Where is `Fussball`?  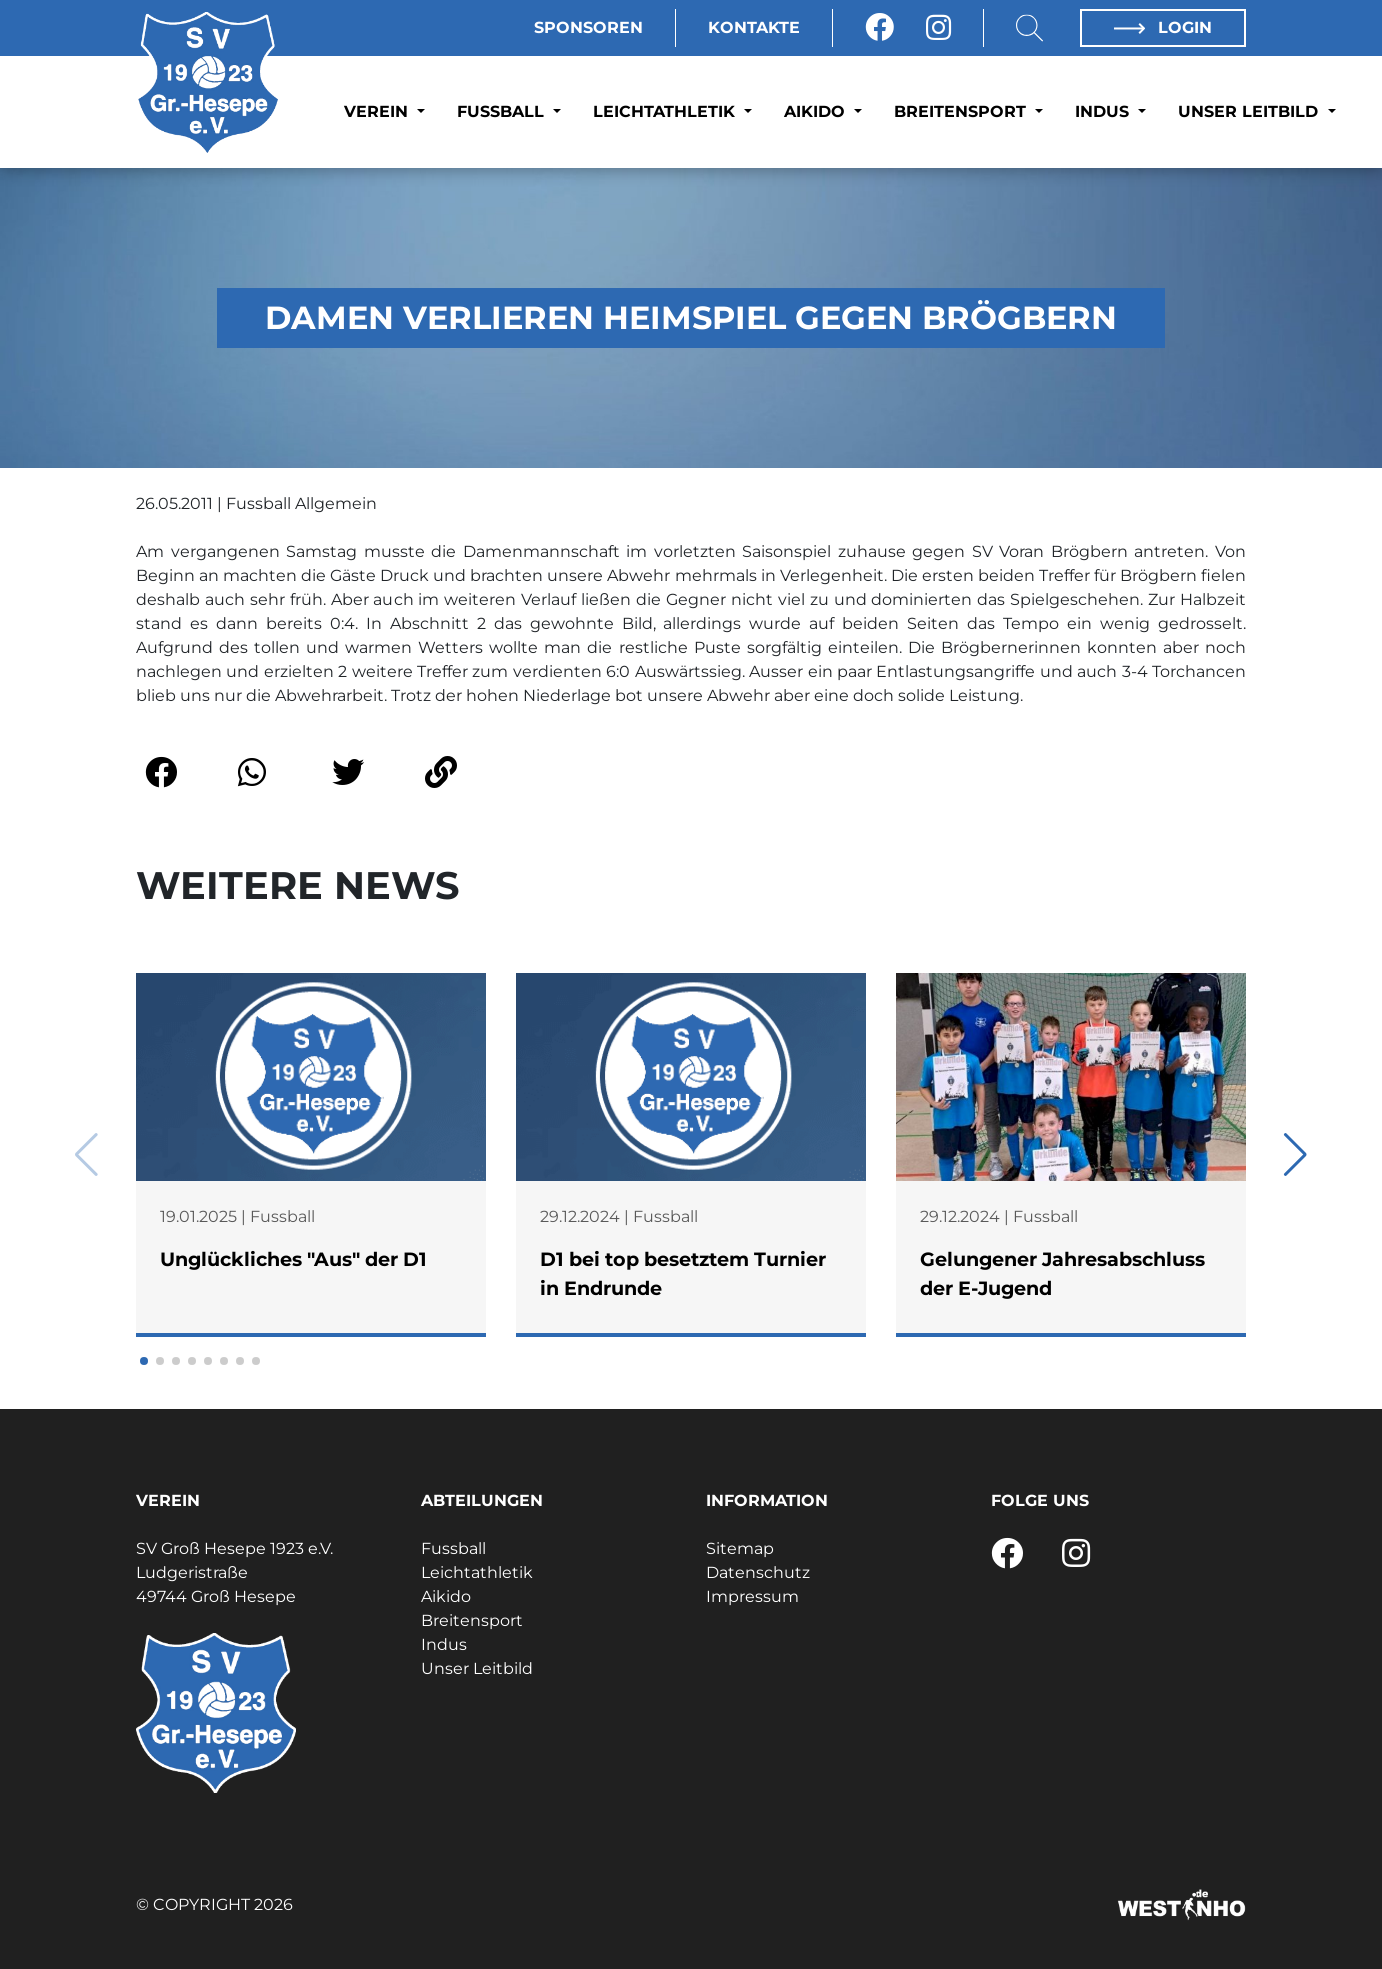 Fussball is located at coordinates (503, 111).